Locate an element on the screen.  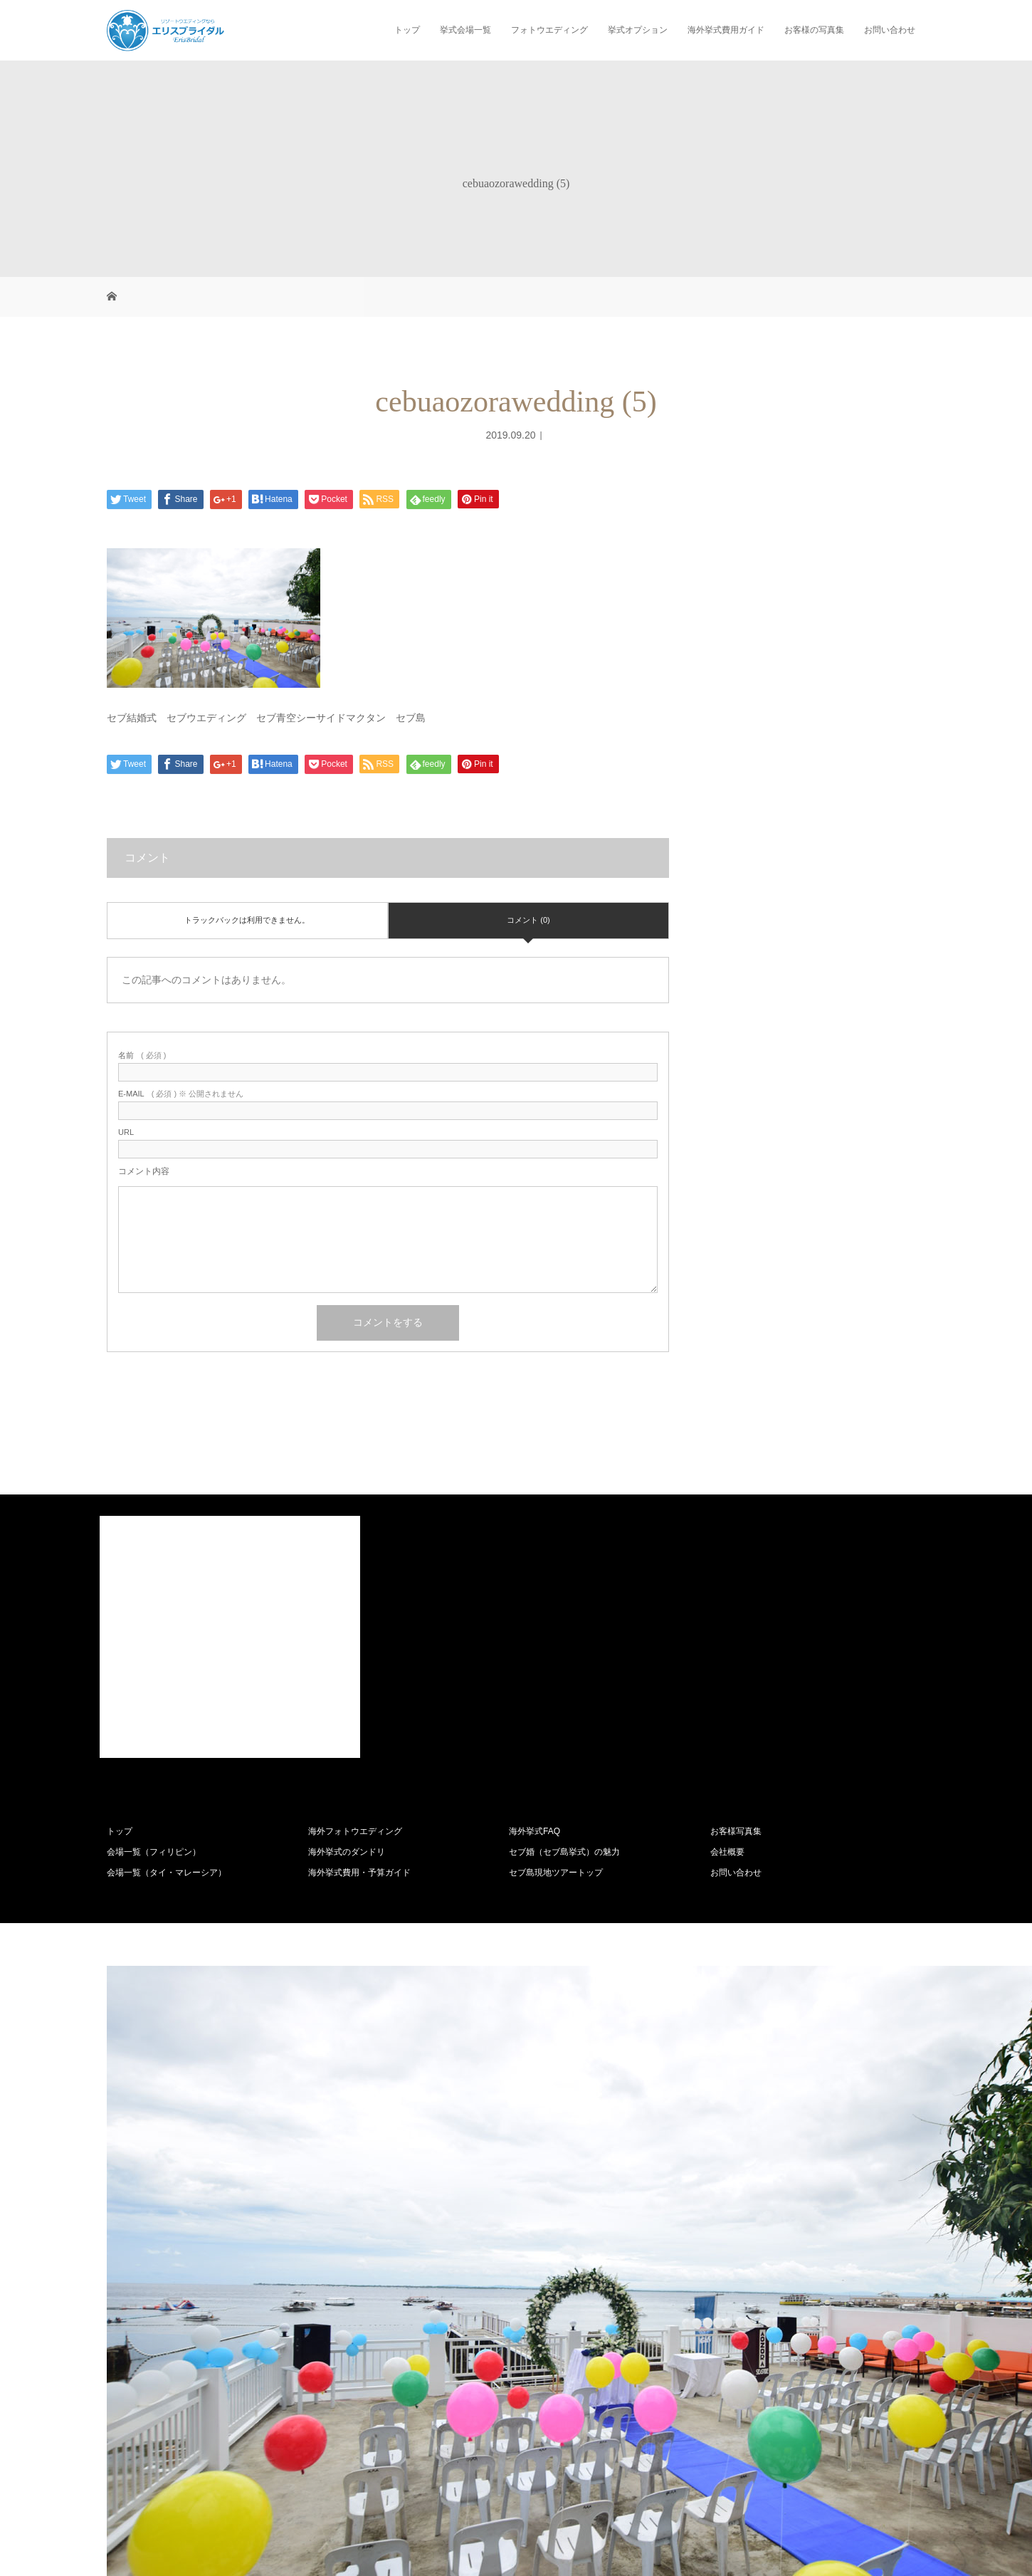
海外挙式のダンドリ is located at coordinates (346, 1852).